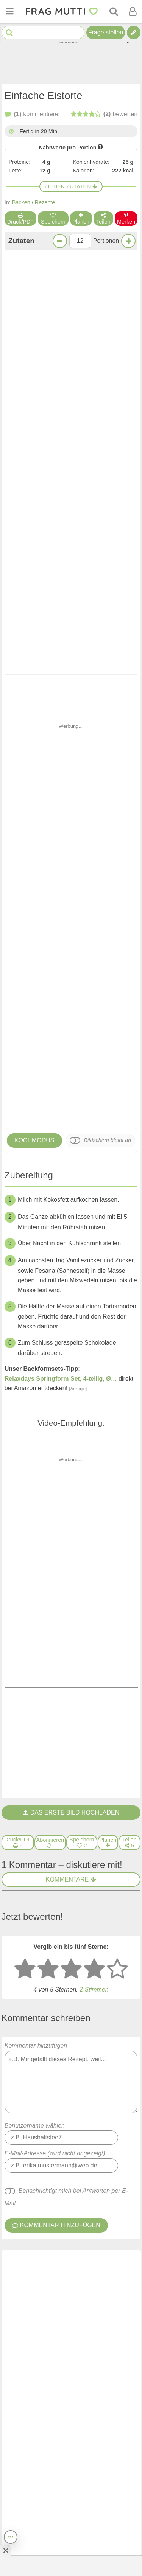 This screenshot has width=142, height=2576. I want to click on Kochmodus, so click(34, 679).